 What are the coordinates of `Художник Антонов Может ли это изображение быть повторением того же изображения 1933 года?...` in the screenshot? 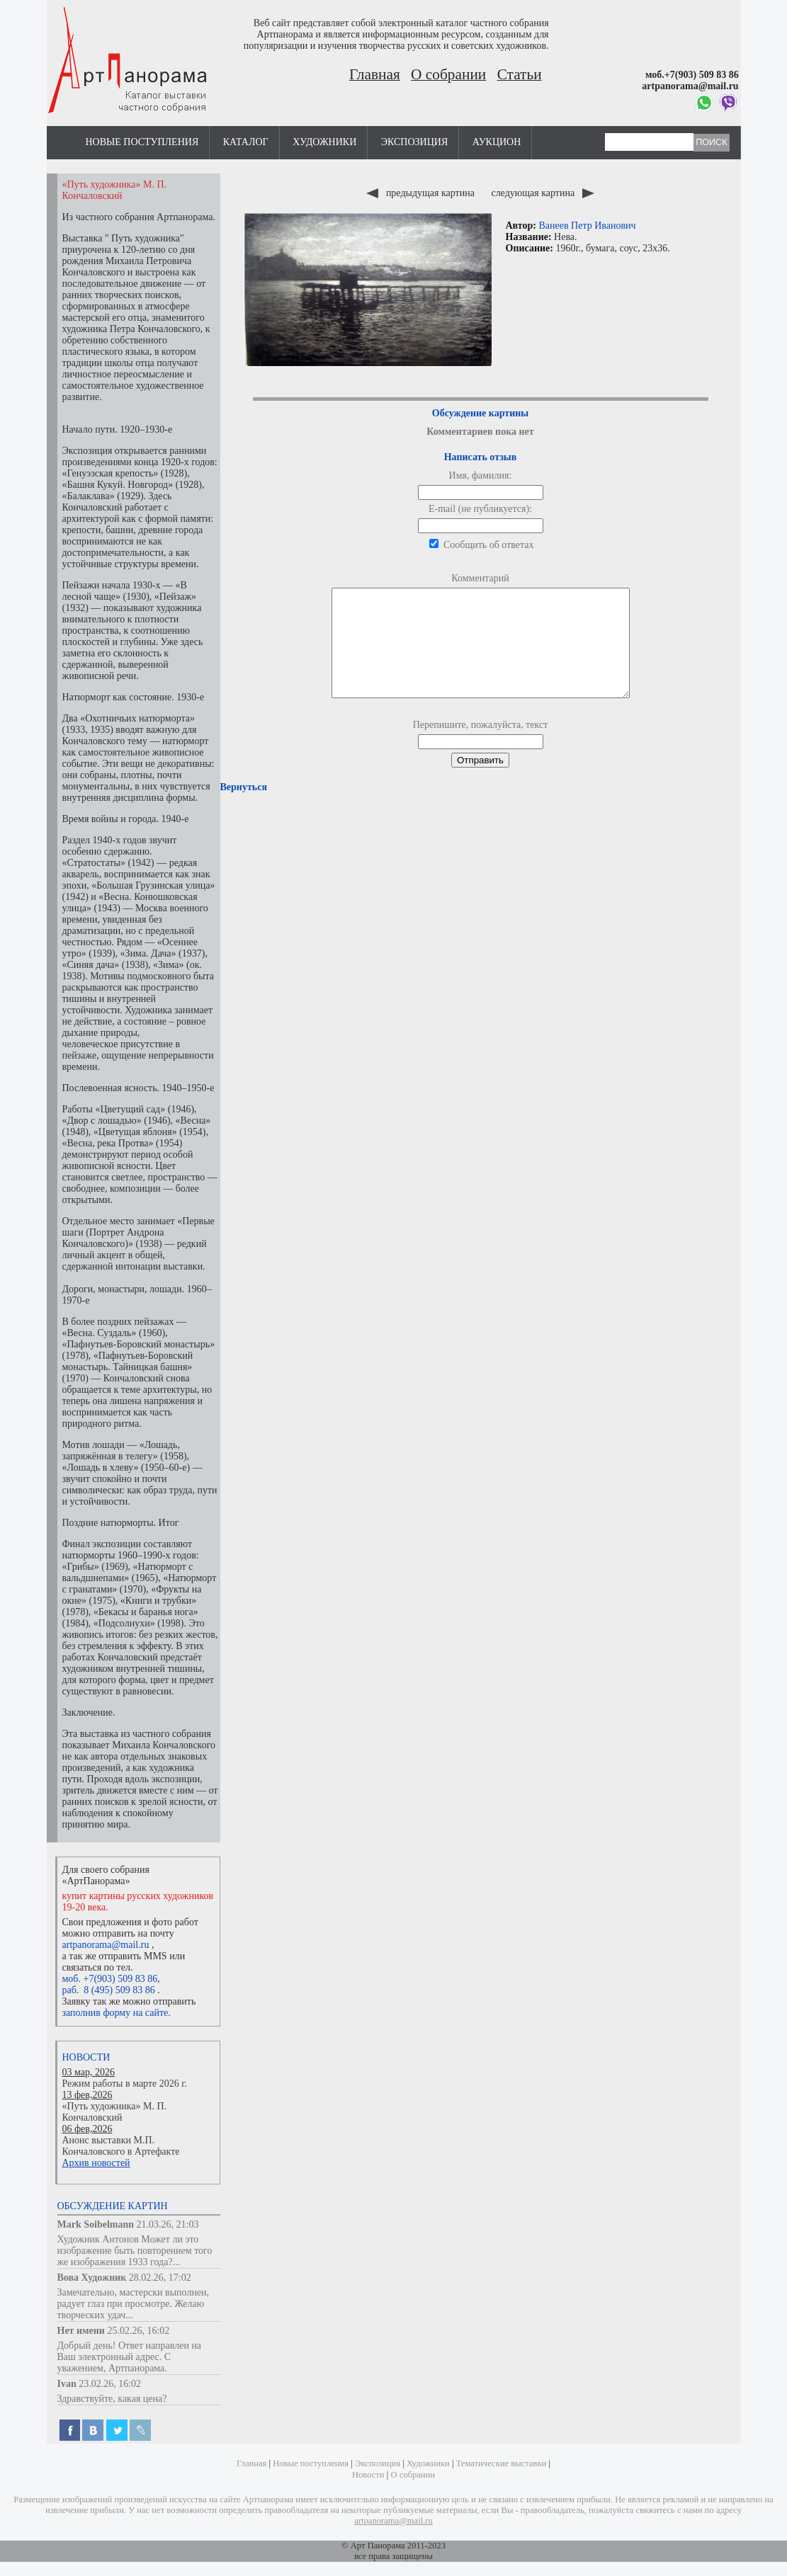 It's located at (135, 2250).